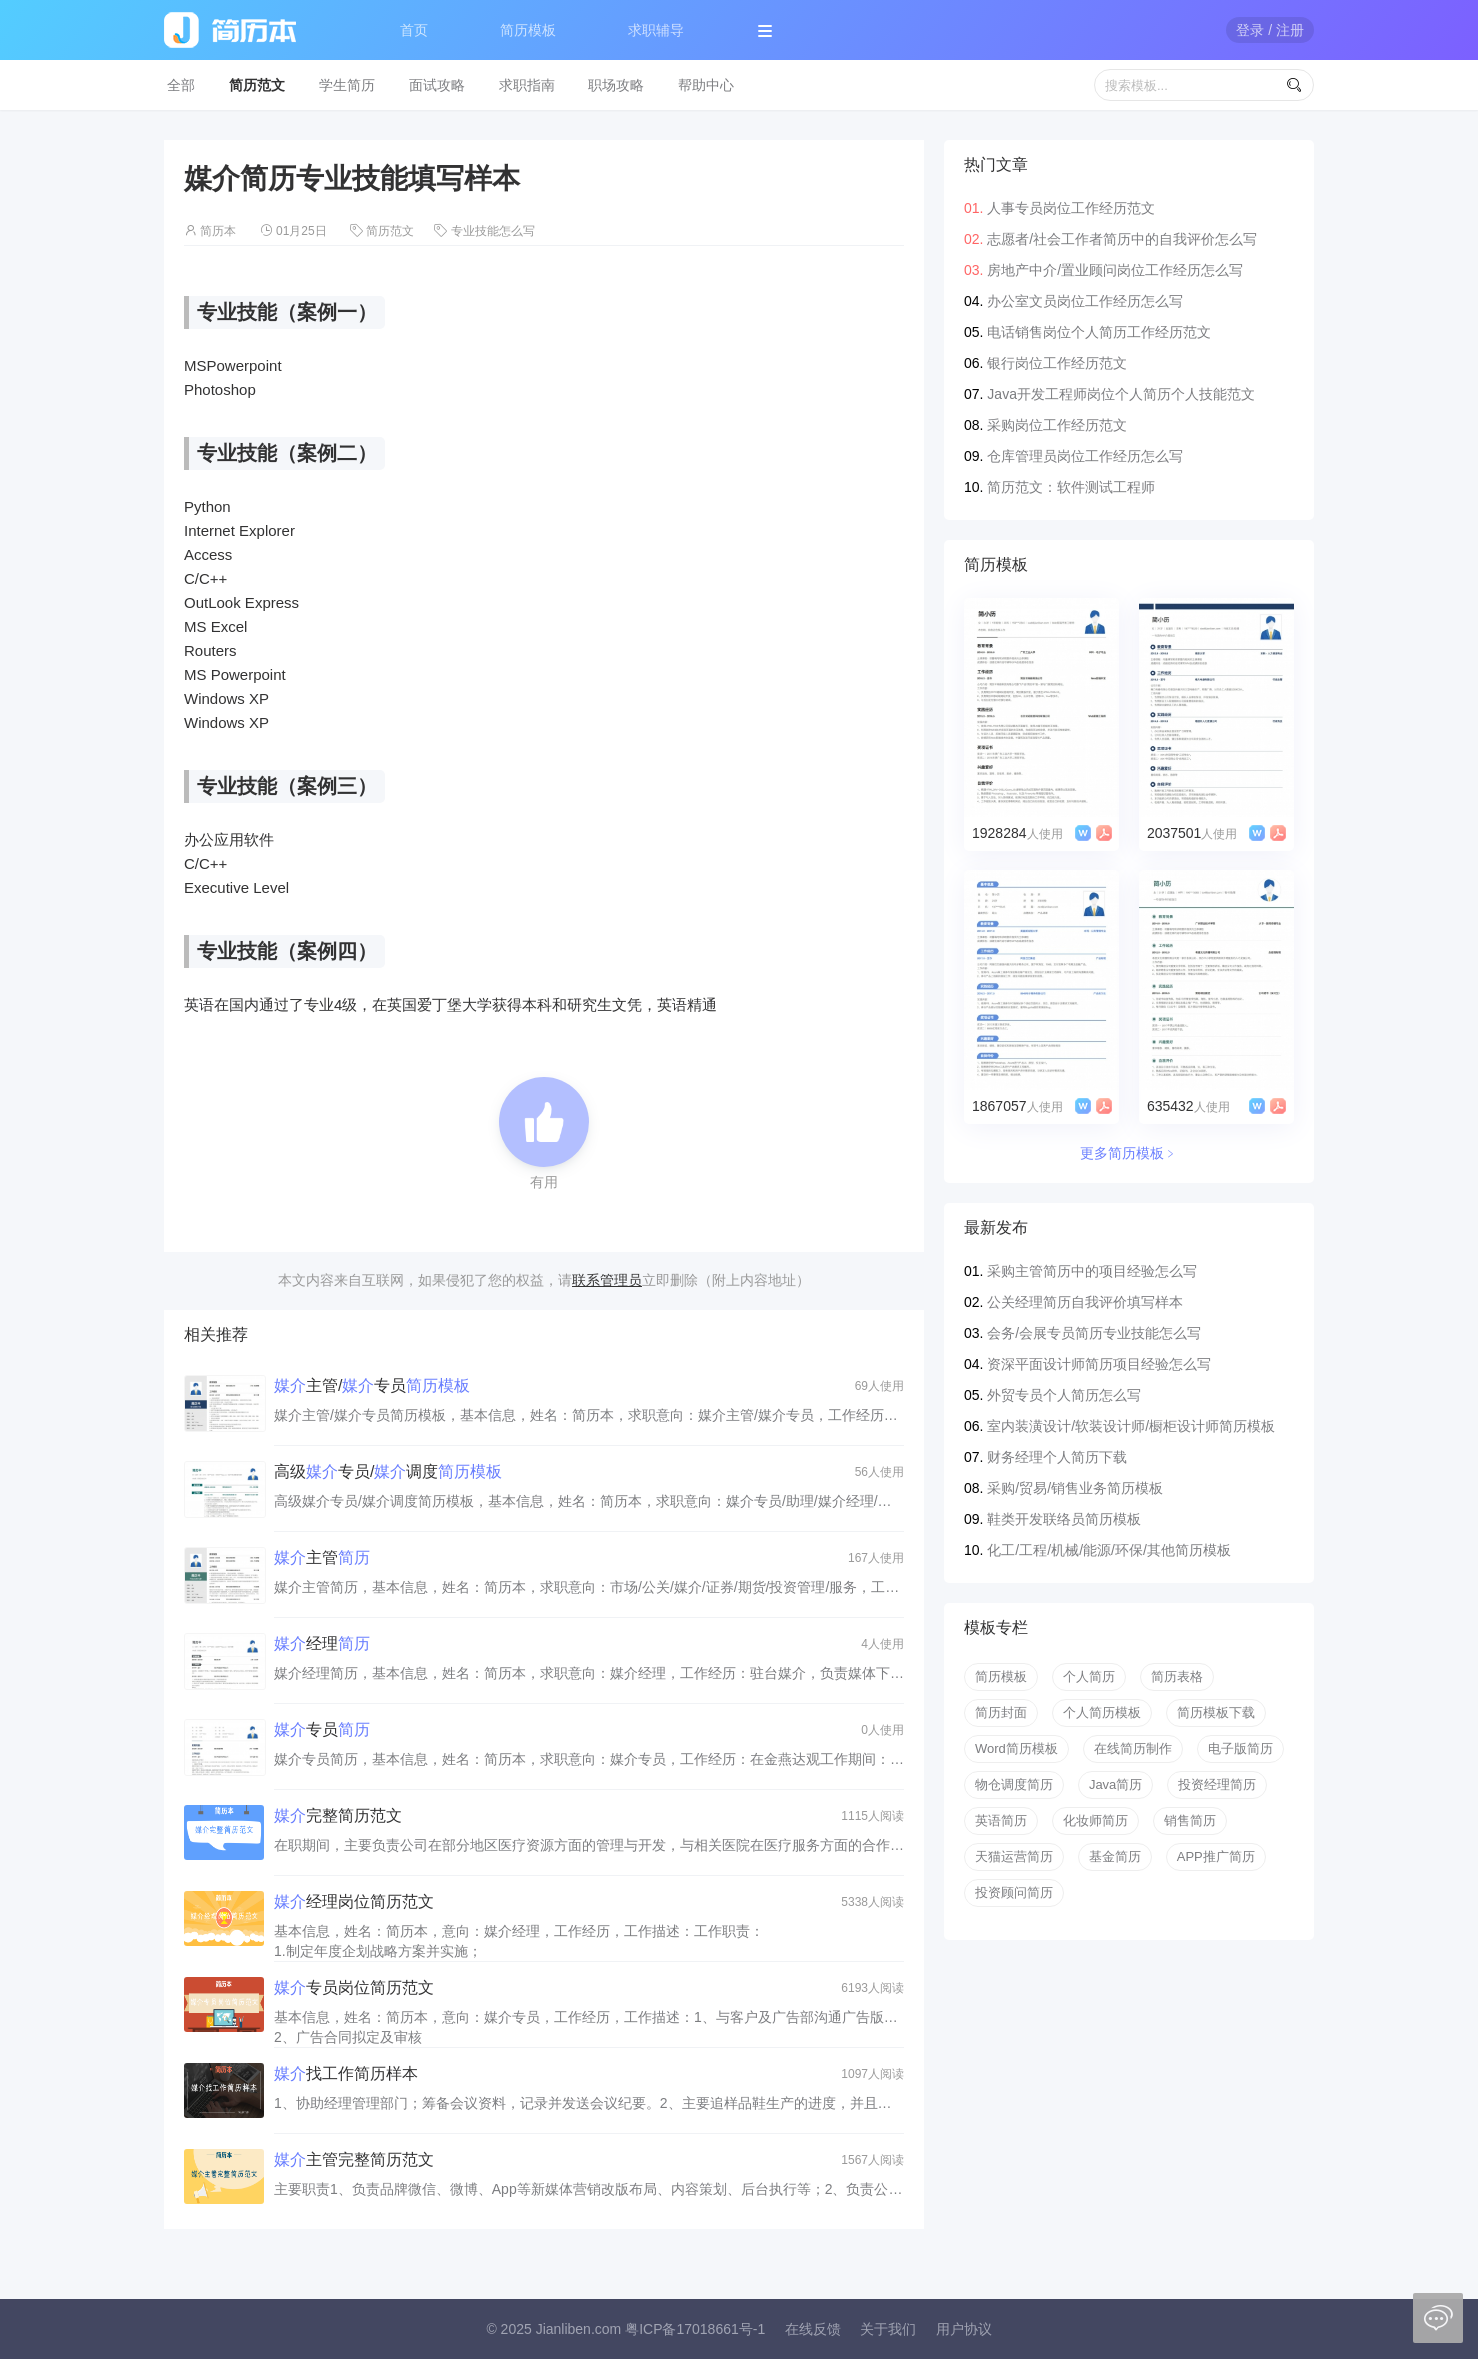  I want to click on 更多简历模板﹥, so click(1129, 1153).